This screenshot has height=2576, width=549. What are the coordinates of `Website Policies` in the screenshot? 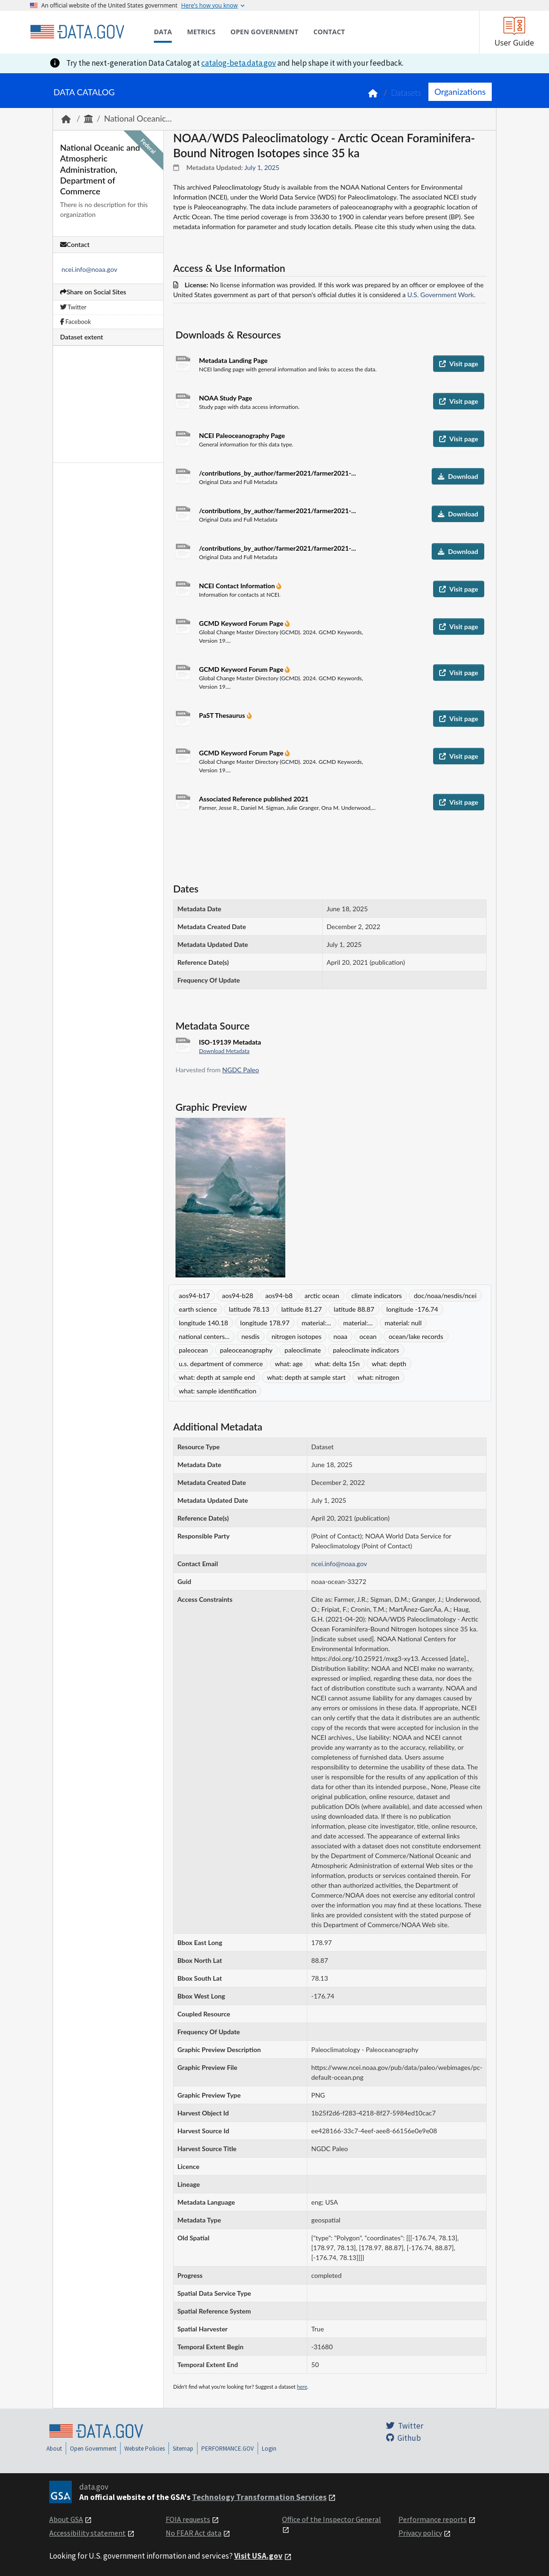 It's located at (144, 2449).